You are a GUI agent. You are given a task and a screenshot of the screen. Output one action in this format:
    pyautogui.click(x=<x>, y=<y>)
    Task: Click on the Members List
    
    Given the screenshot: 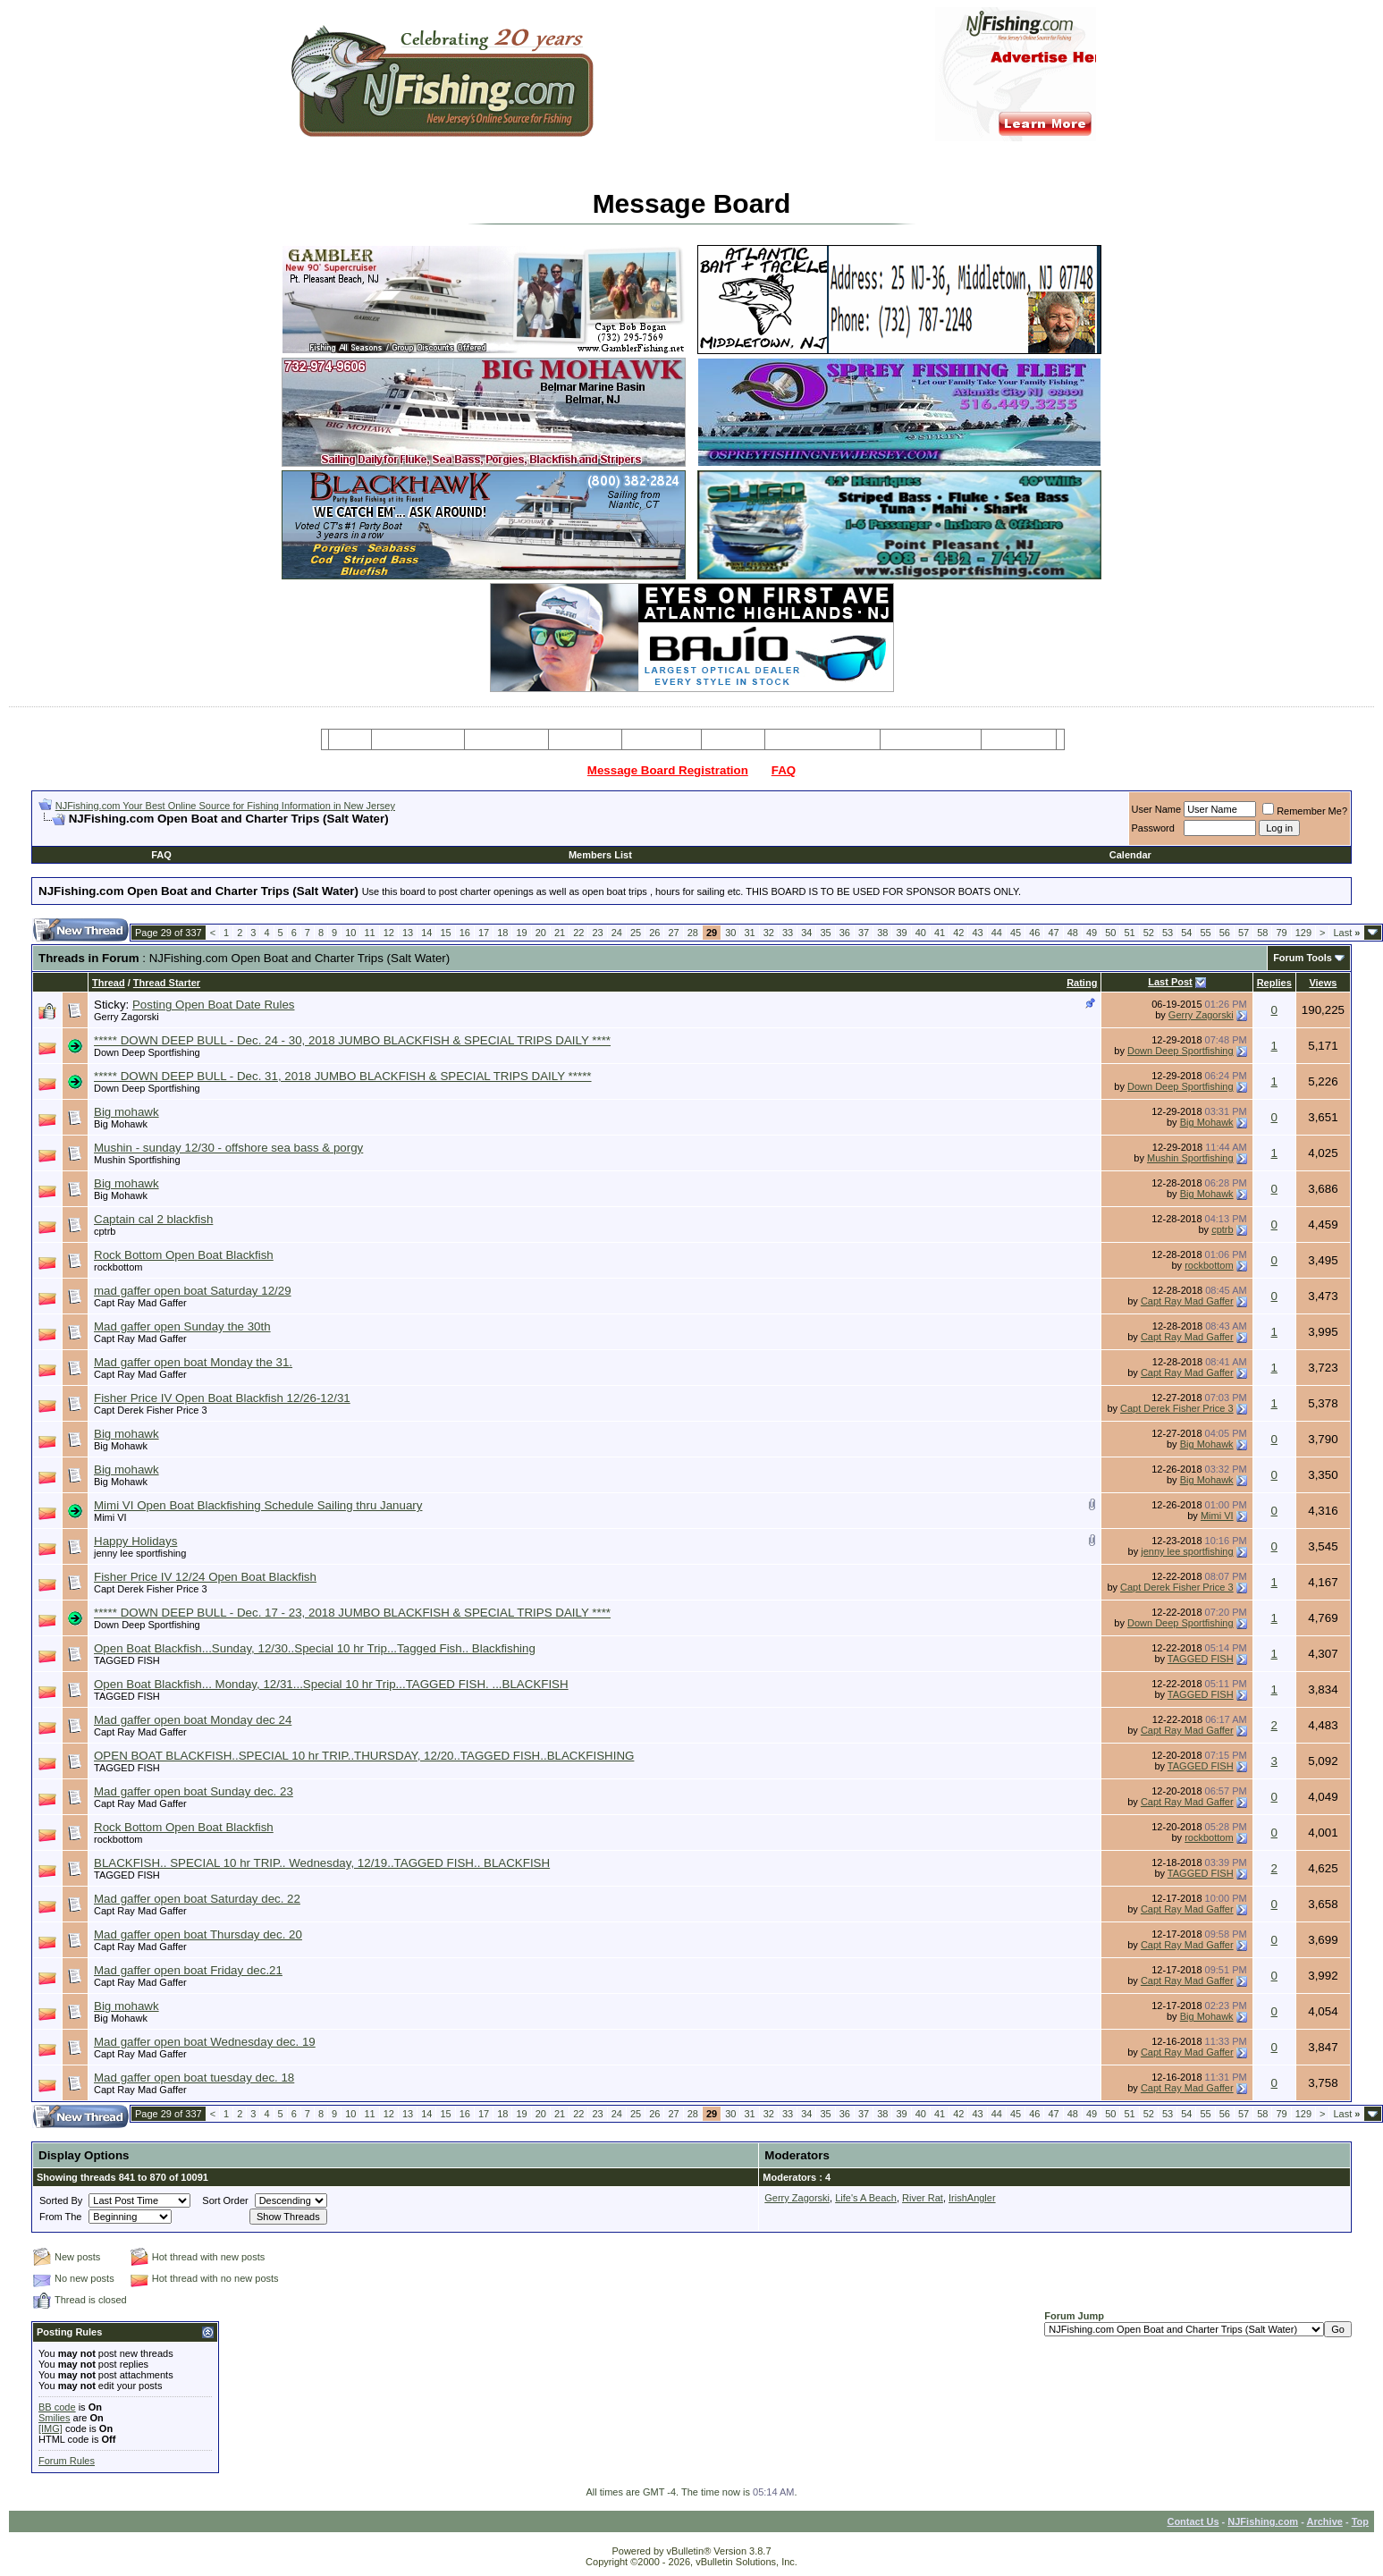 What is the action you would take?
    pyautogui.click(x=600, y=854)
    